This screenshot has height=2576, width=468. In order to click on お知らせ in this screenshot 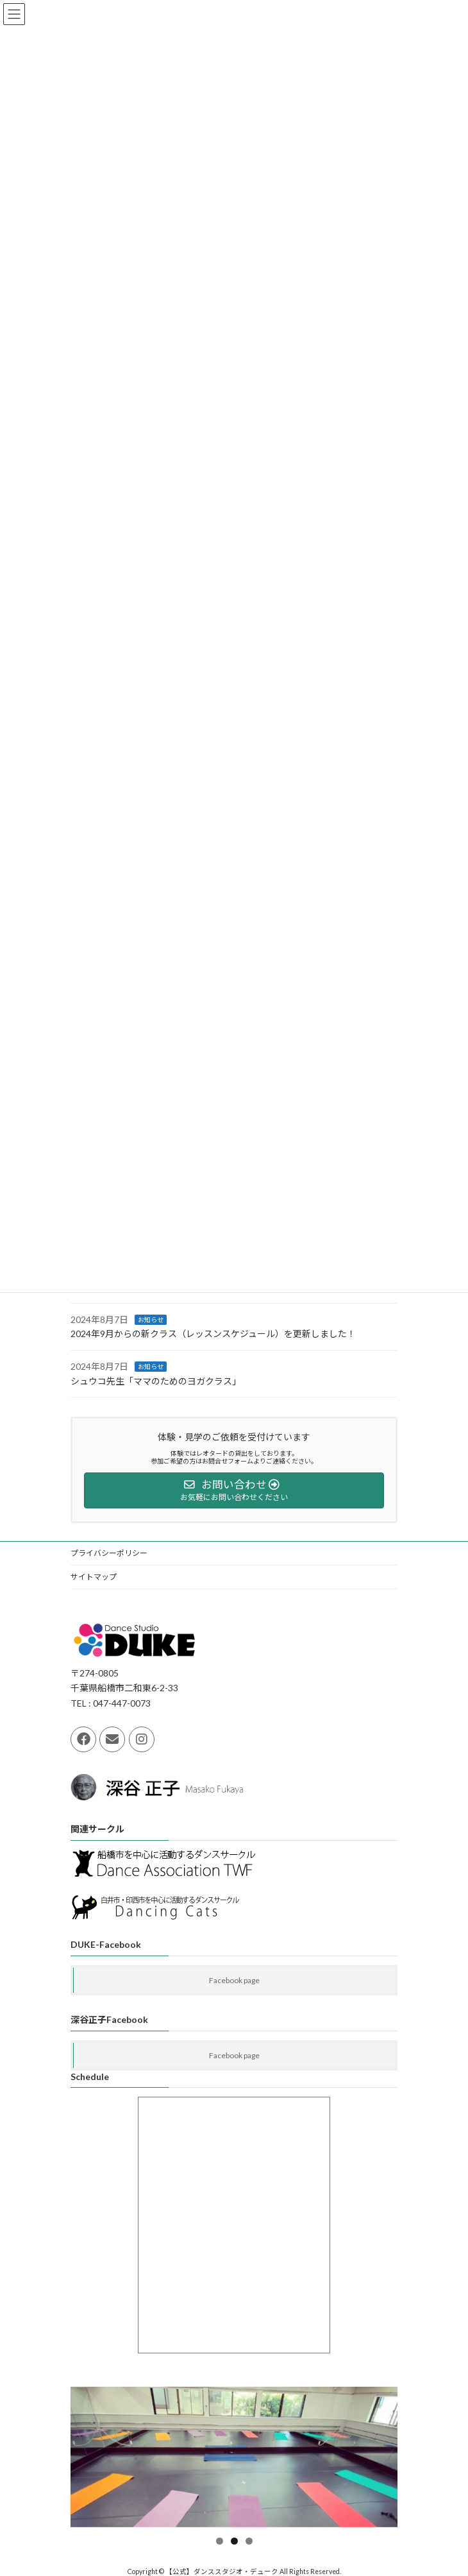, I will do `click(150, 1320)`.